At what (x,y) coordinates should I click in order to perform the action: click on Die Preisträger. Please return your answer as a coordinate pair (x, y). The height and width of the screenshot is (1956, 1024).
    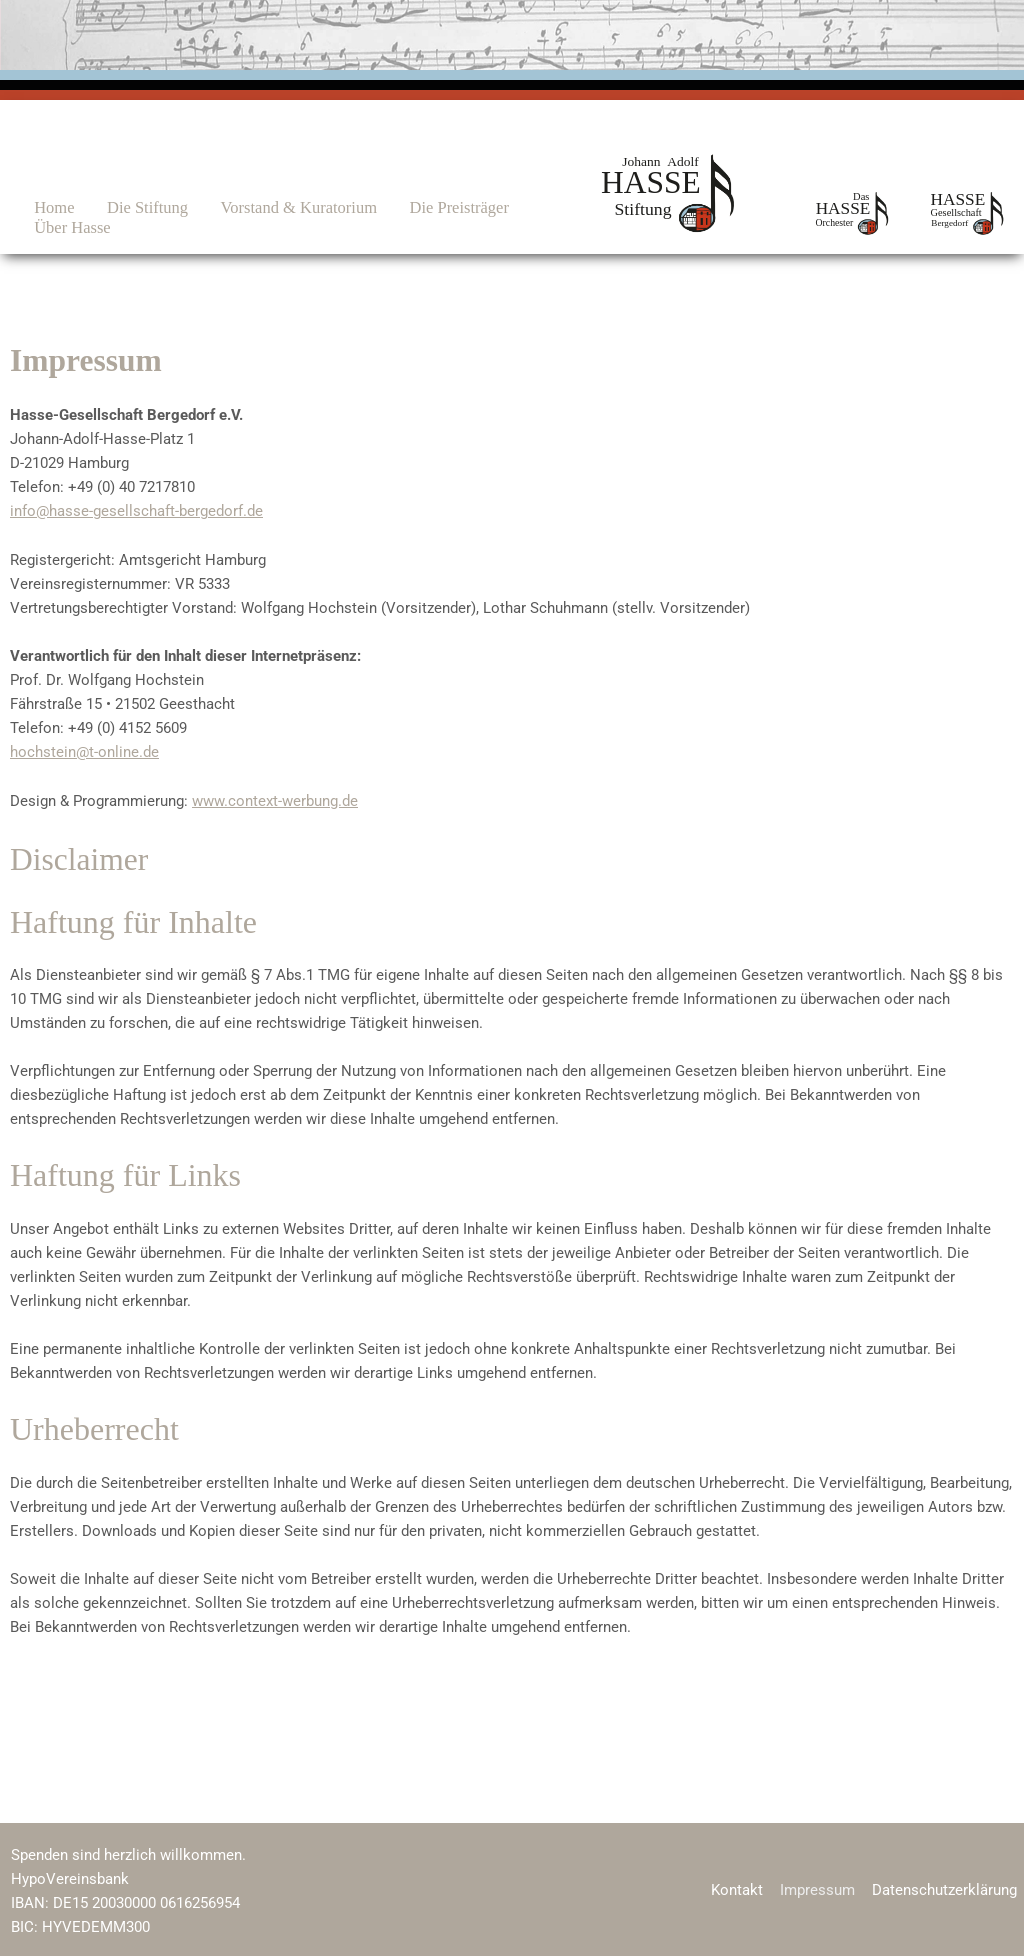
    Looking at the image, I should click on (419, 207).